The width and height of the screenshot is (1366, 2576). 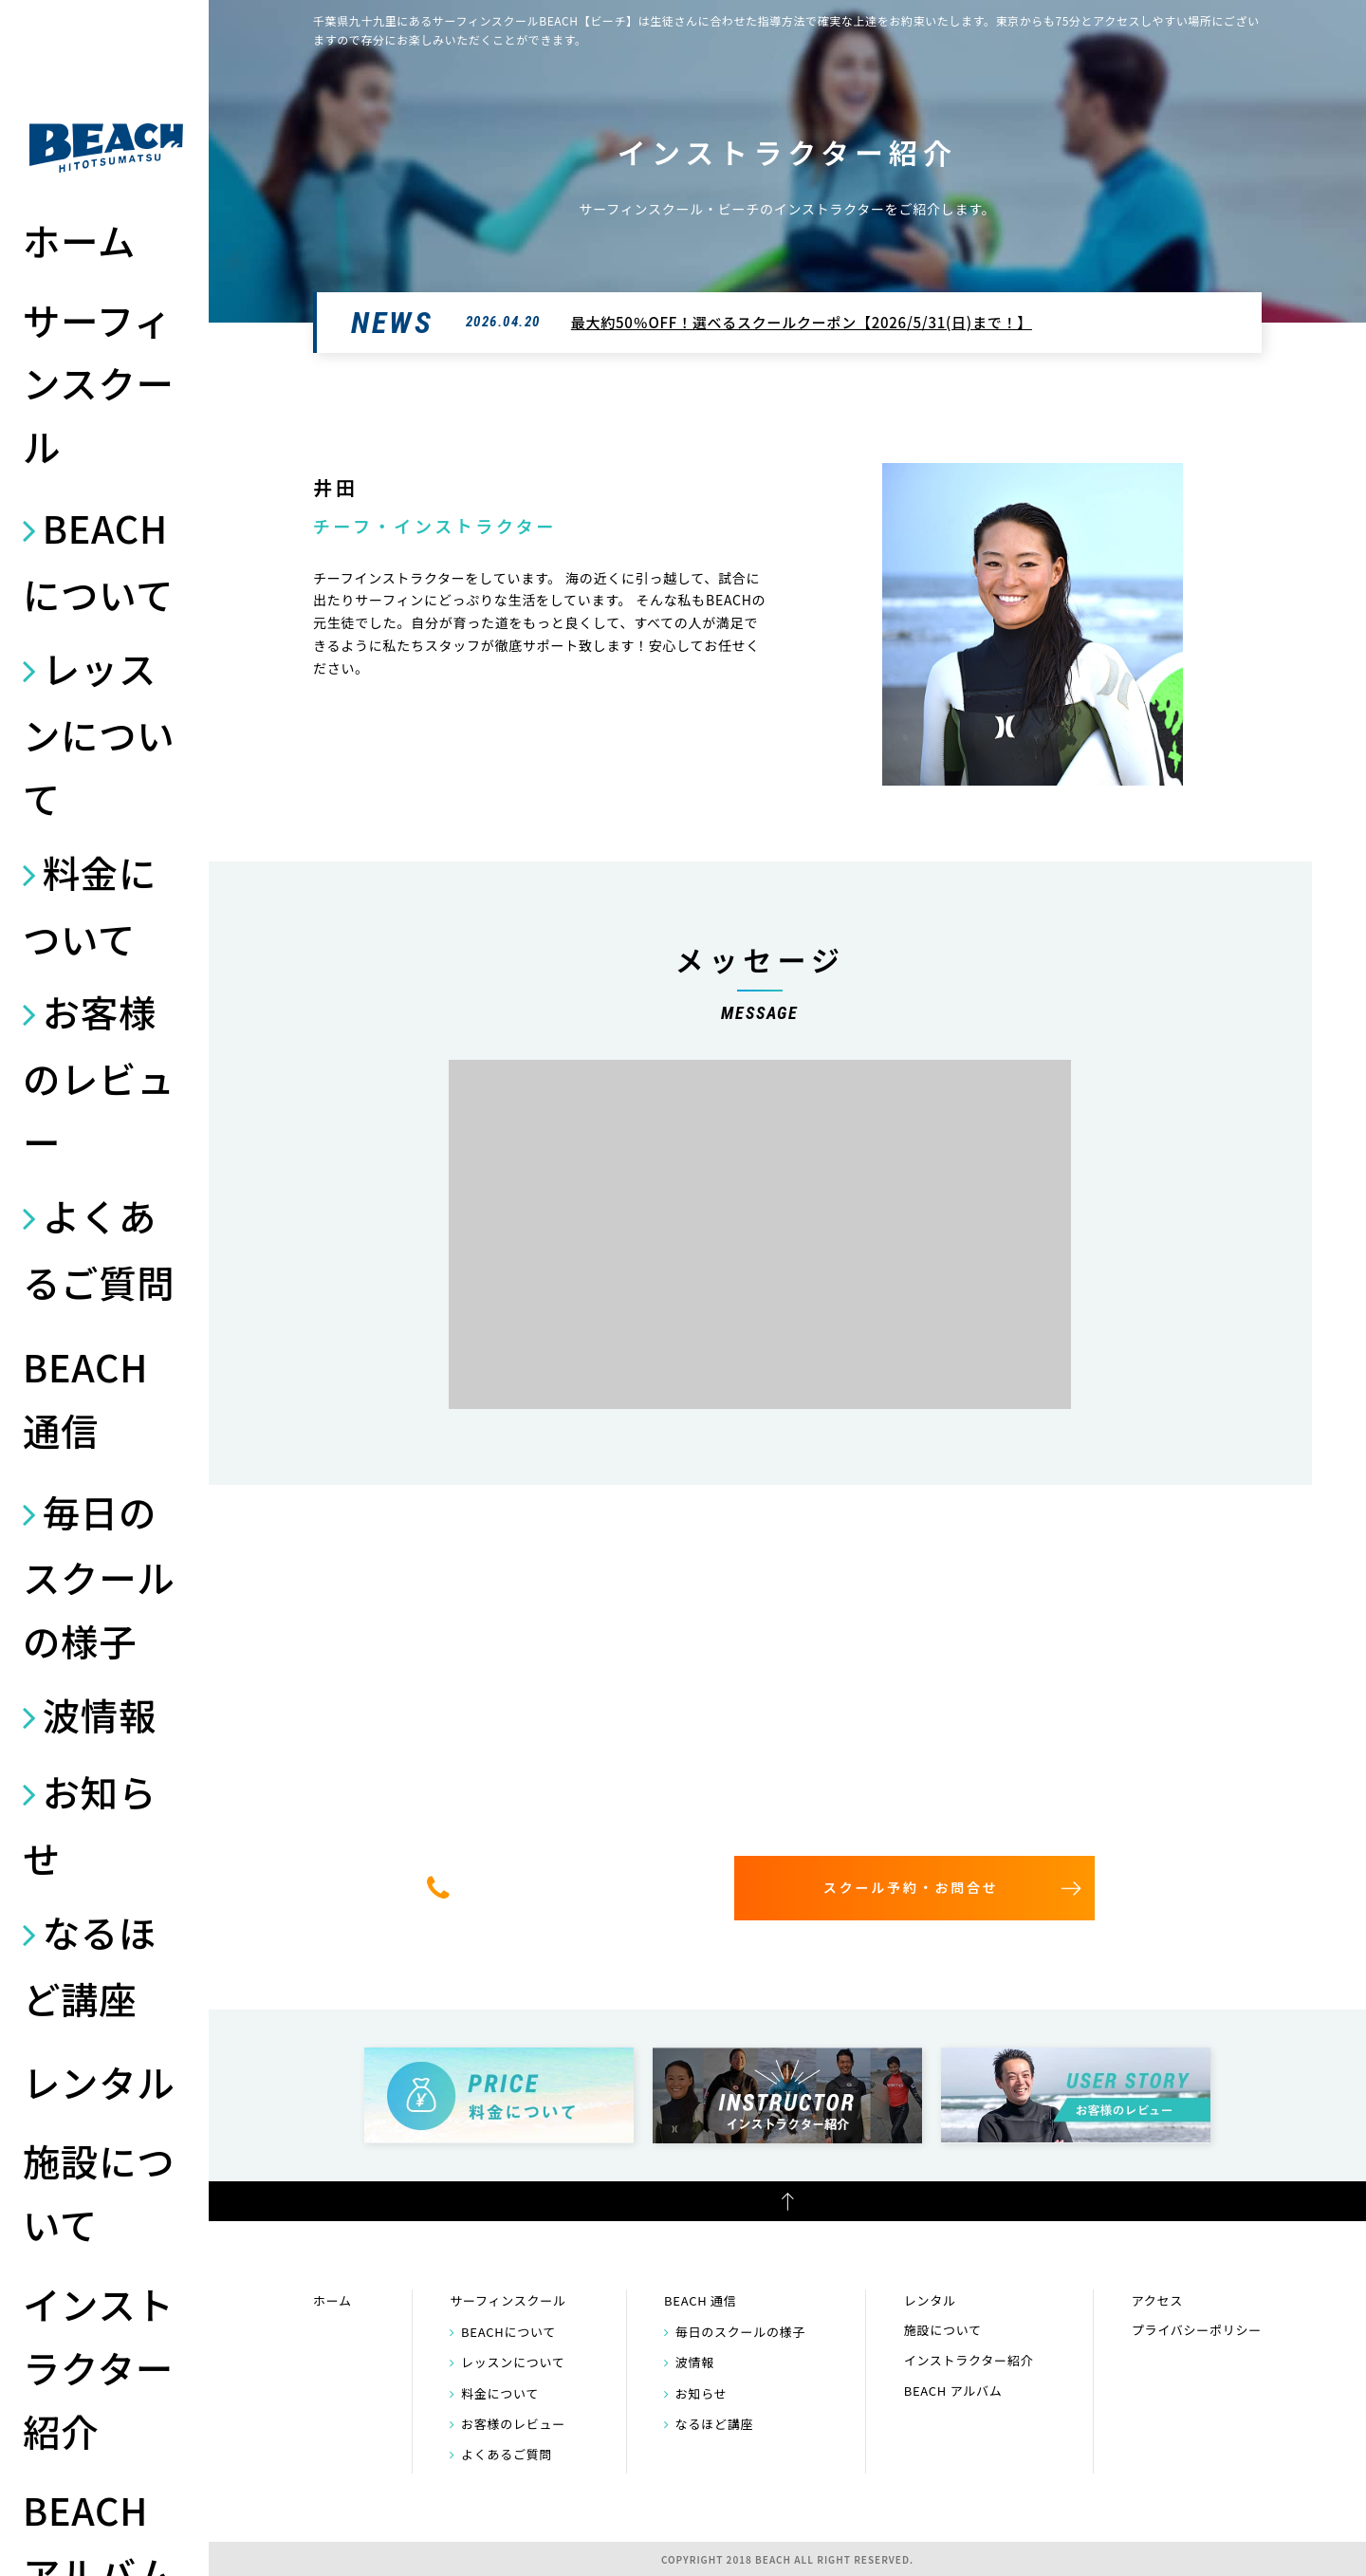 What do you see at coordinates (576, 1887) in the screenshot?
I see `0475-32-7314` at bounding box center [576, 1887].